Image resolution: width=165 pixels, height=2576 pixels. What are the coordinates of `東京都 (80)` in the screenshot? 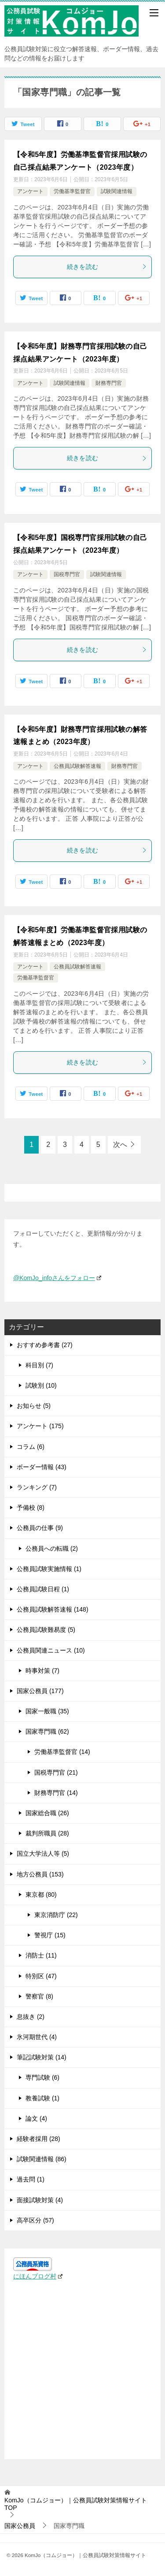 It's located at (41, 1894).